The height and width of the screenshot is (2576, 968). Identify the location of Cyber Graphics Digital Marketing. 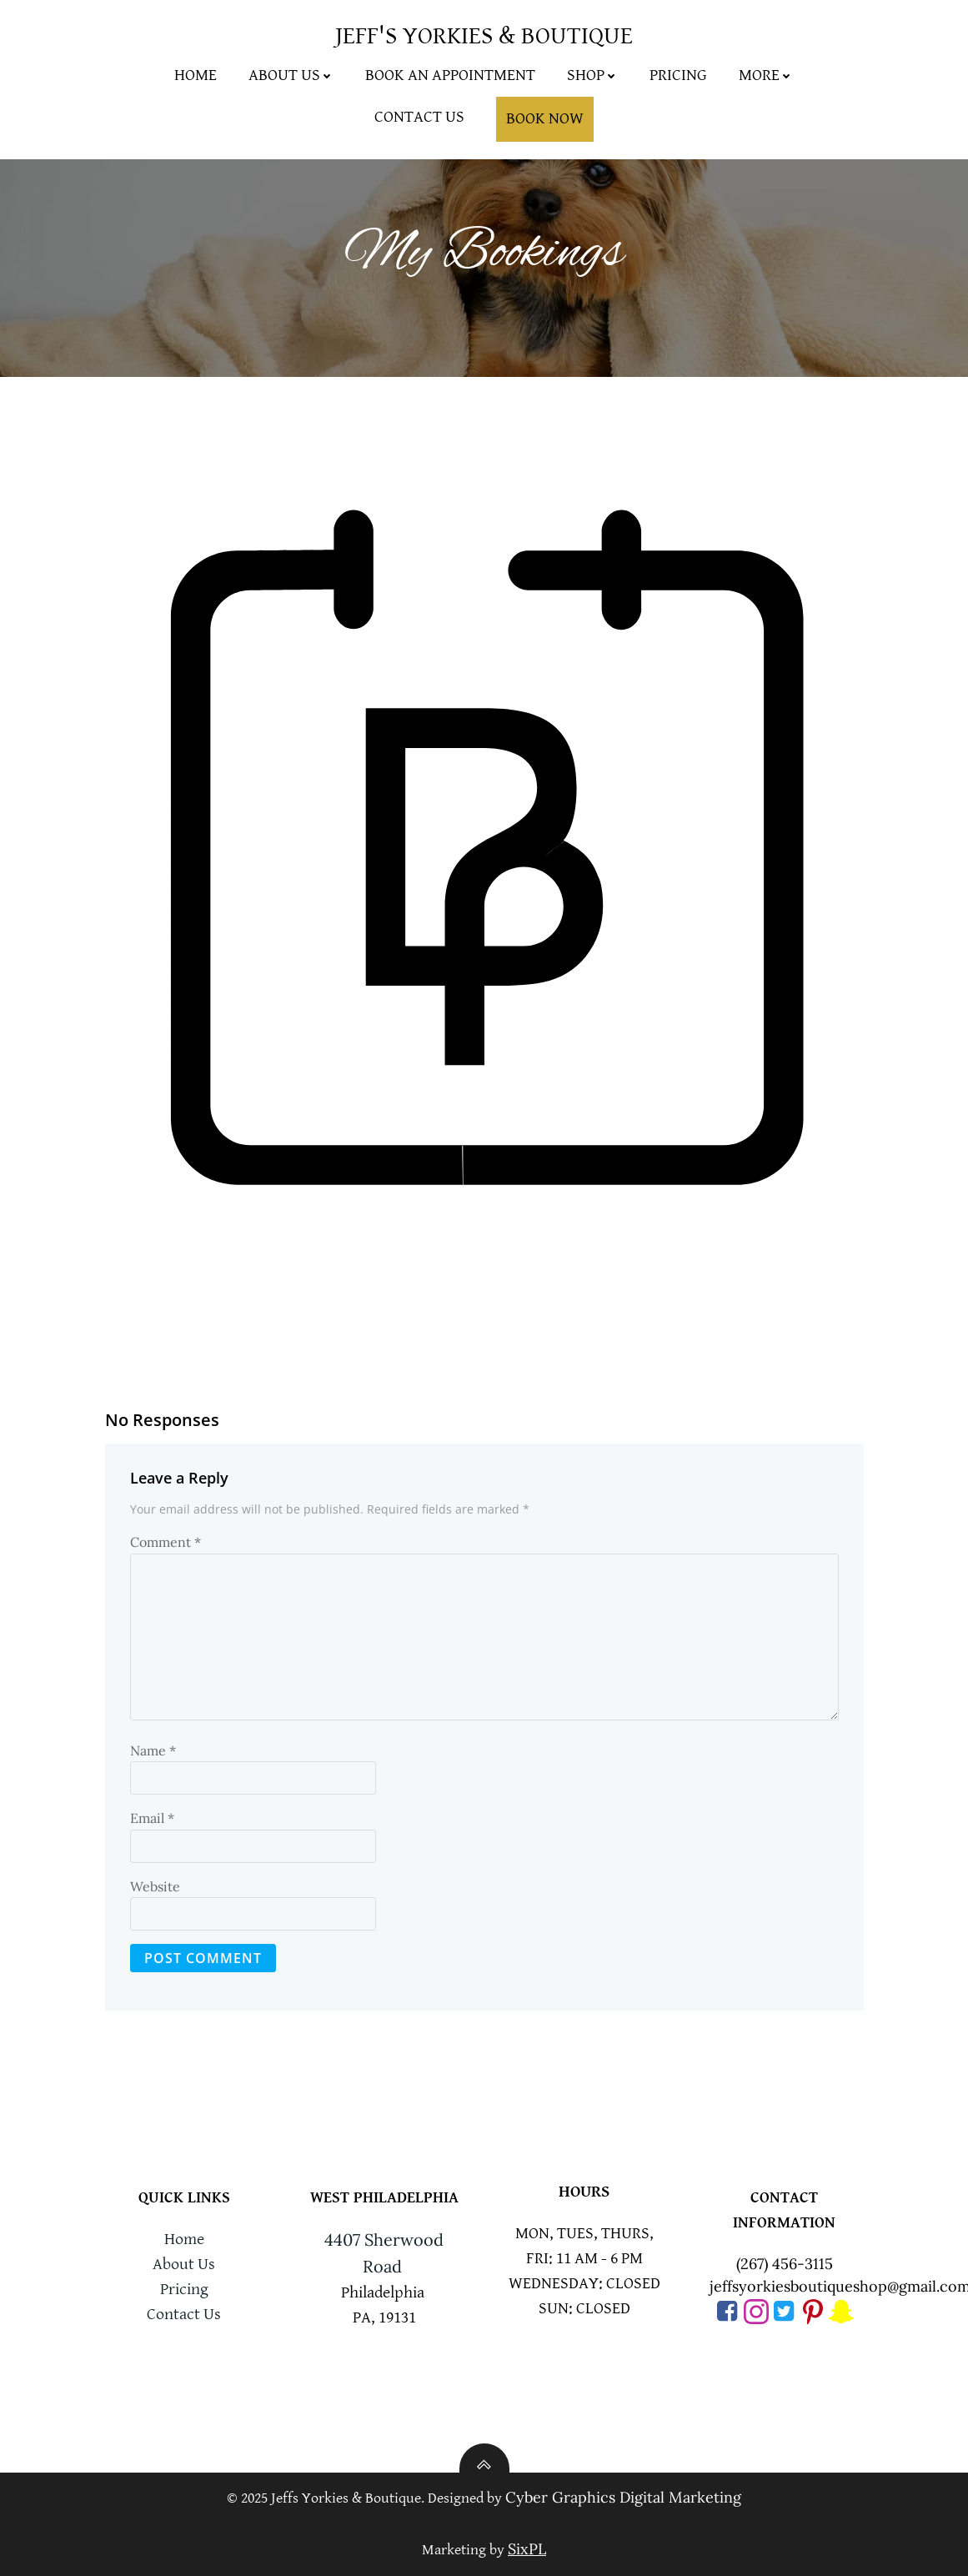
(623, 2497).